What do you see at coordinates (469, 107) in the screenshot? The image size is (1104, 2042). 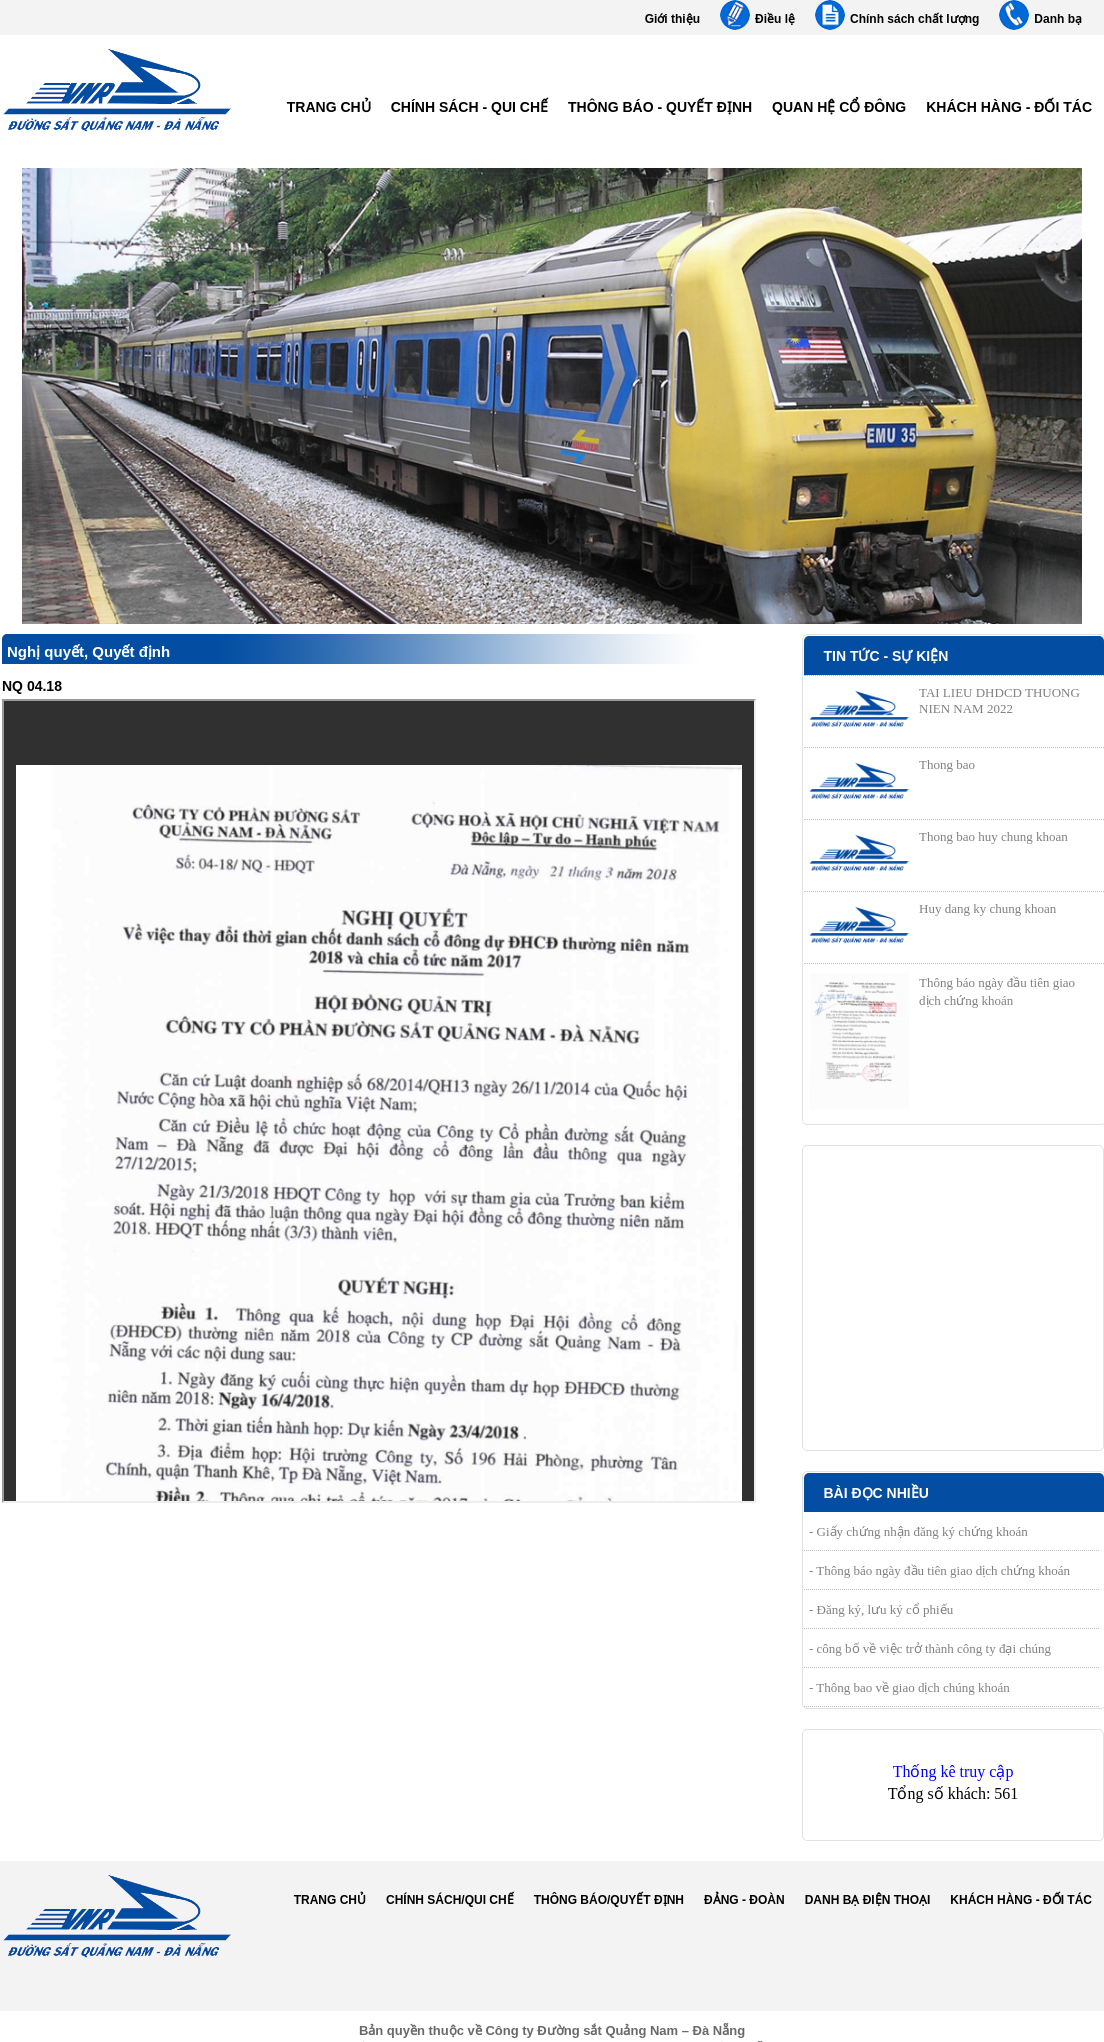 I see `Chính sách - Qui chế` at bounding box center [469, 107].